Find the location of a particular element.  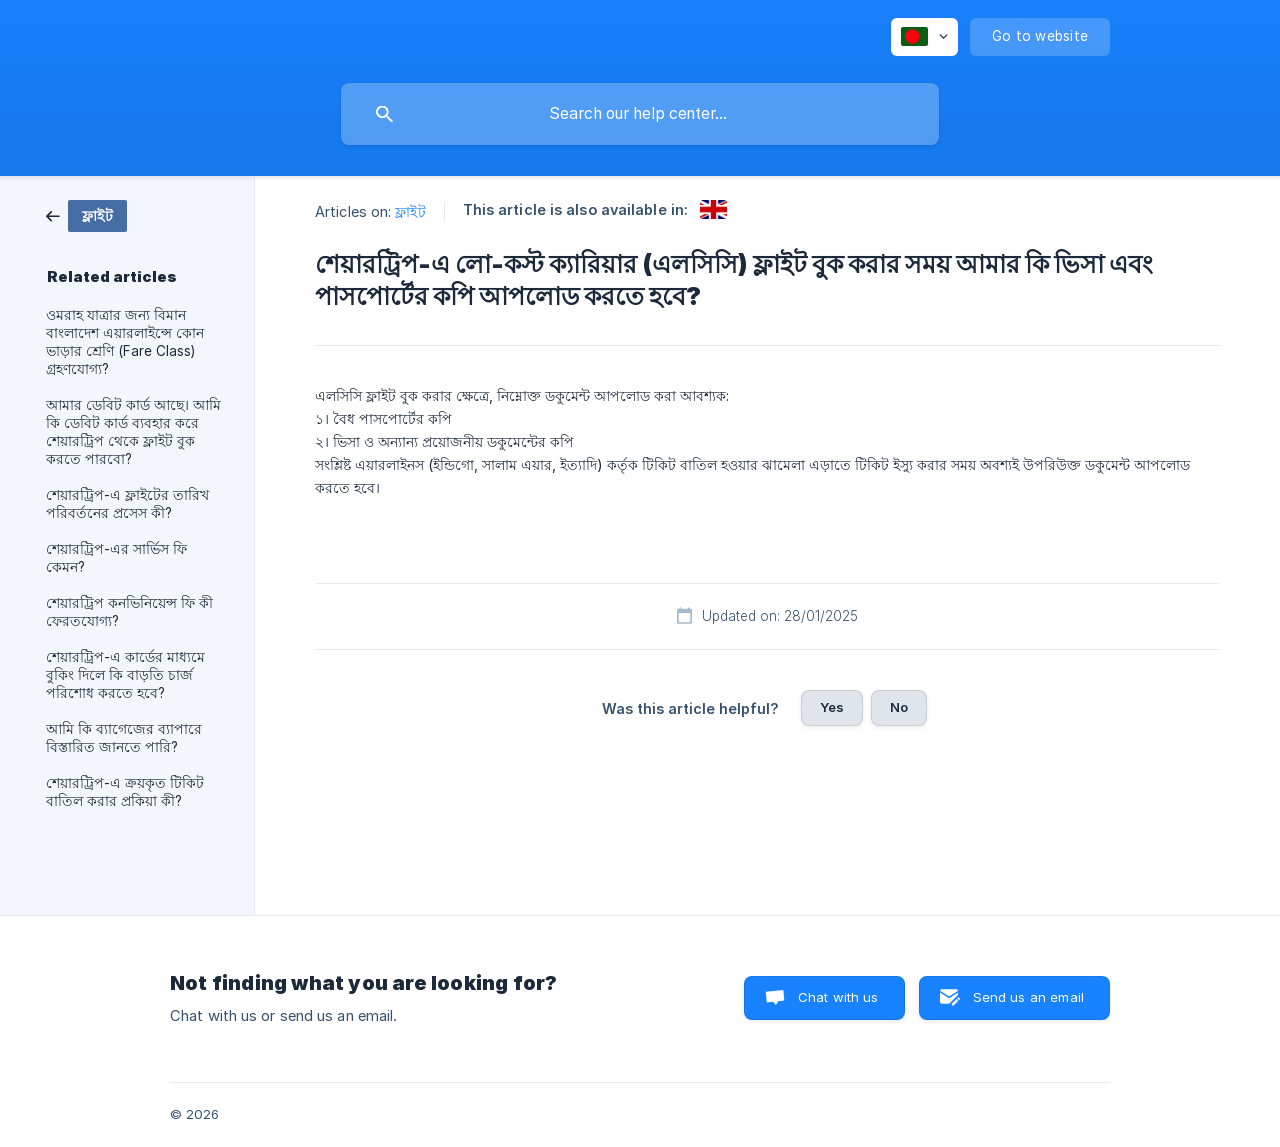

Chat with us [button] is located at coordinates (838, 997).